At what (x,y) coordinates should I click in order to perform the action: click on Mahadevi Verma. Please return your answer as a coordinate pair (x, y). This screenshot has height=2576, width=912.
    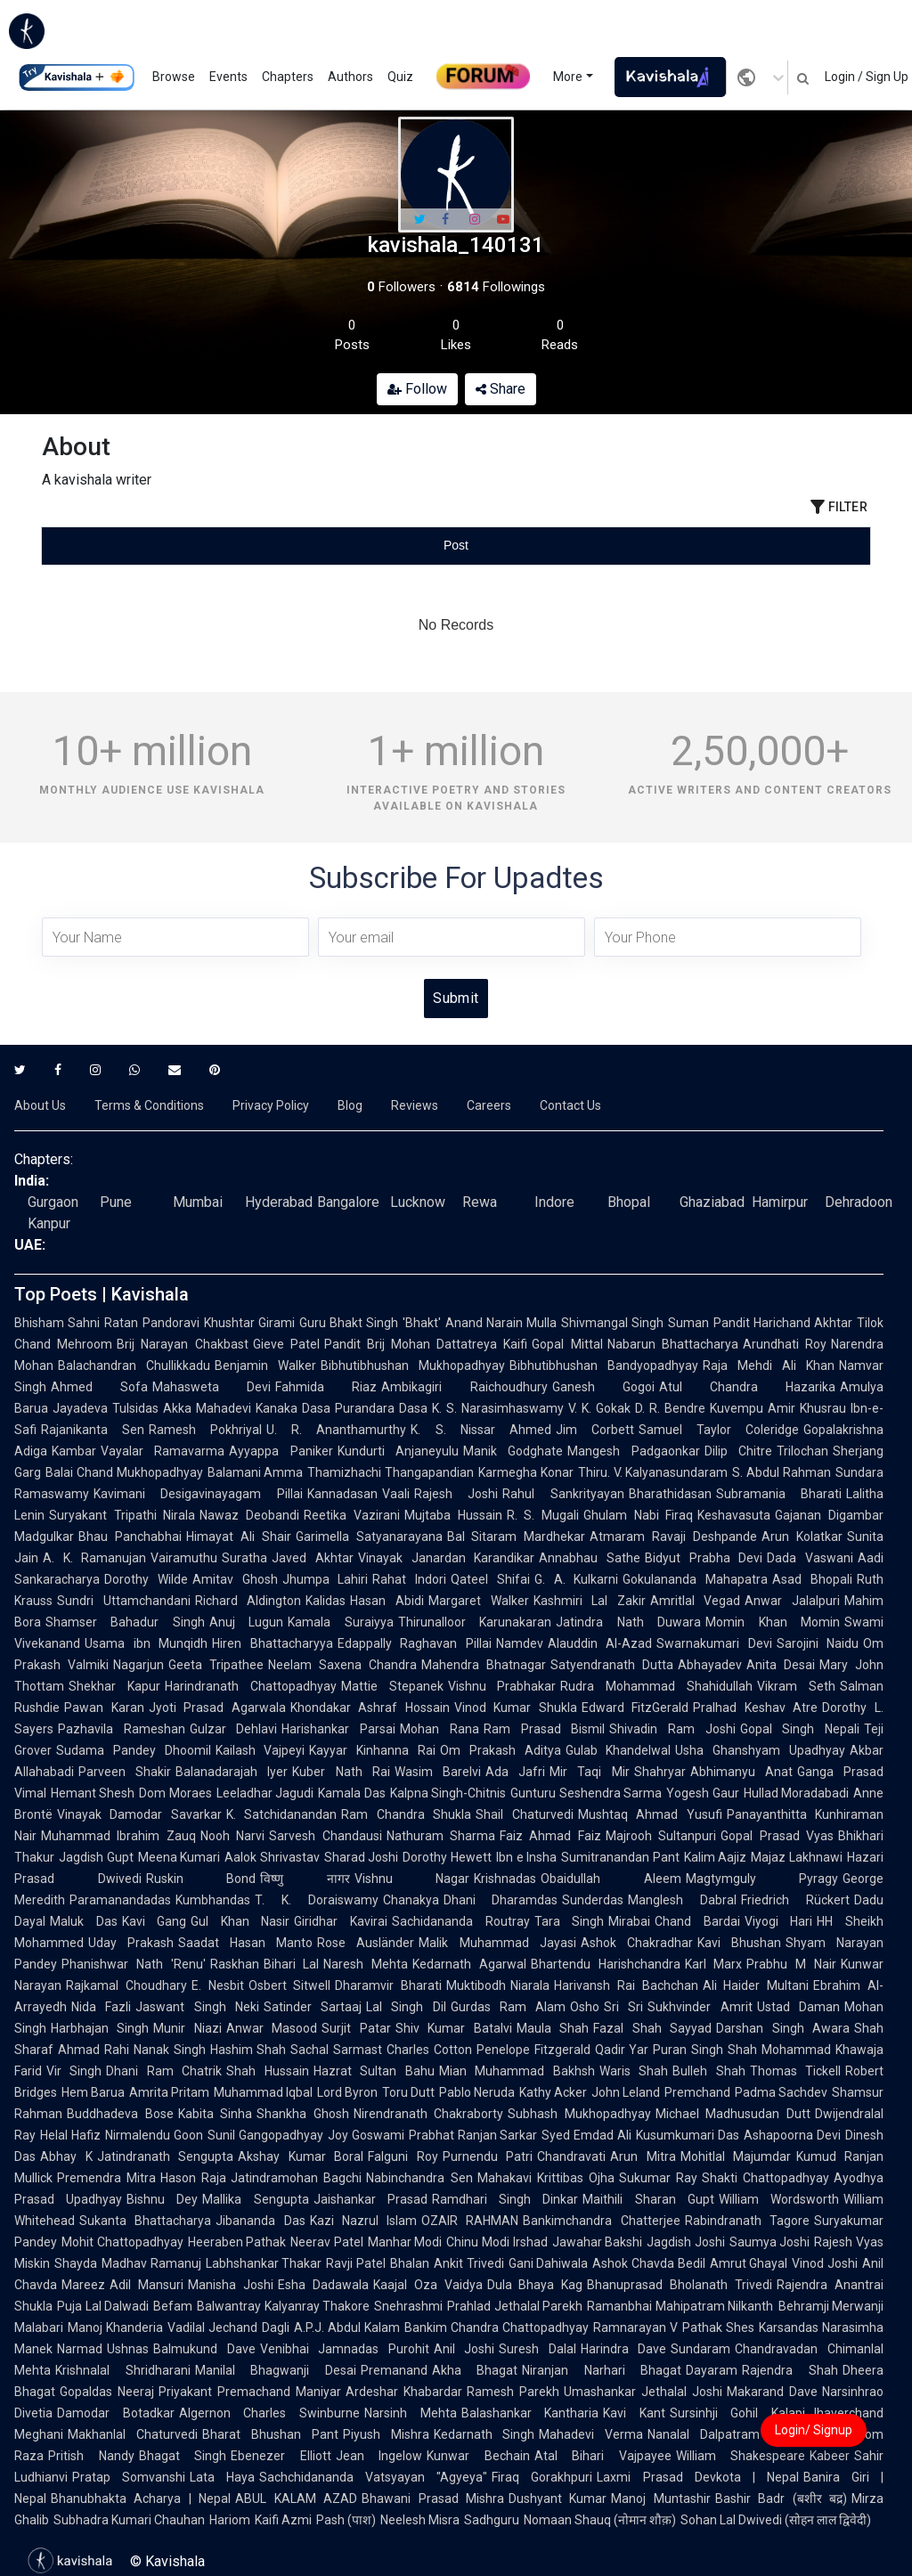
    Looking at the image, I should click on (591, 2434).